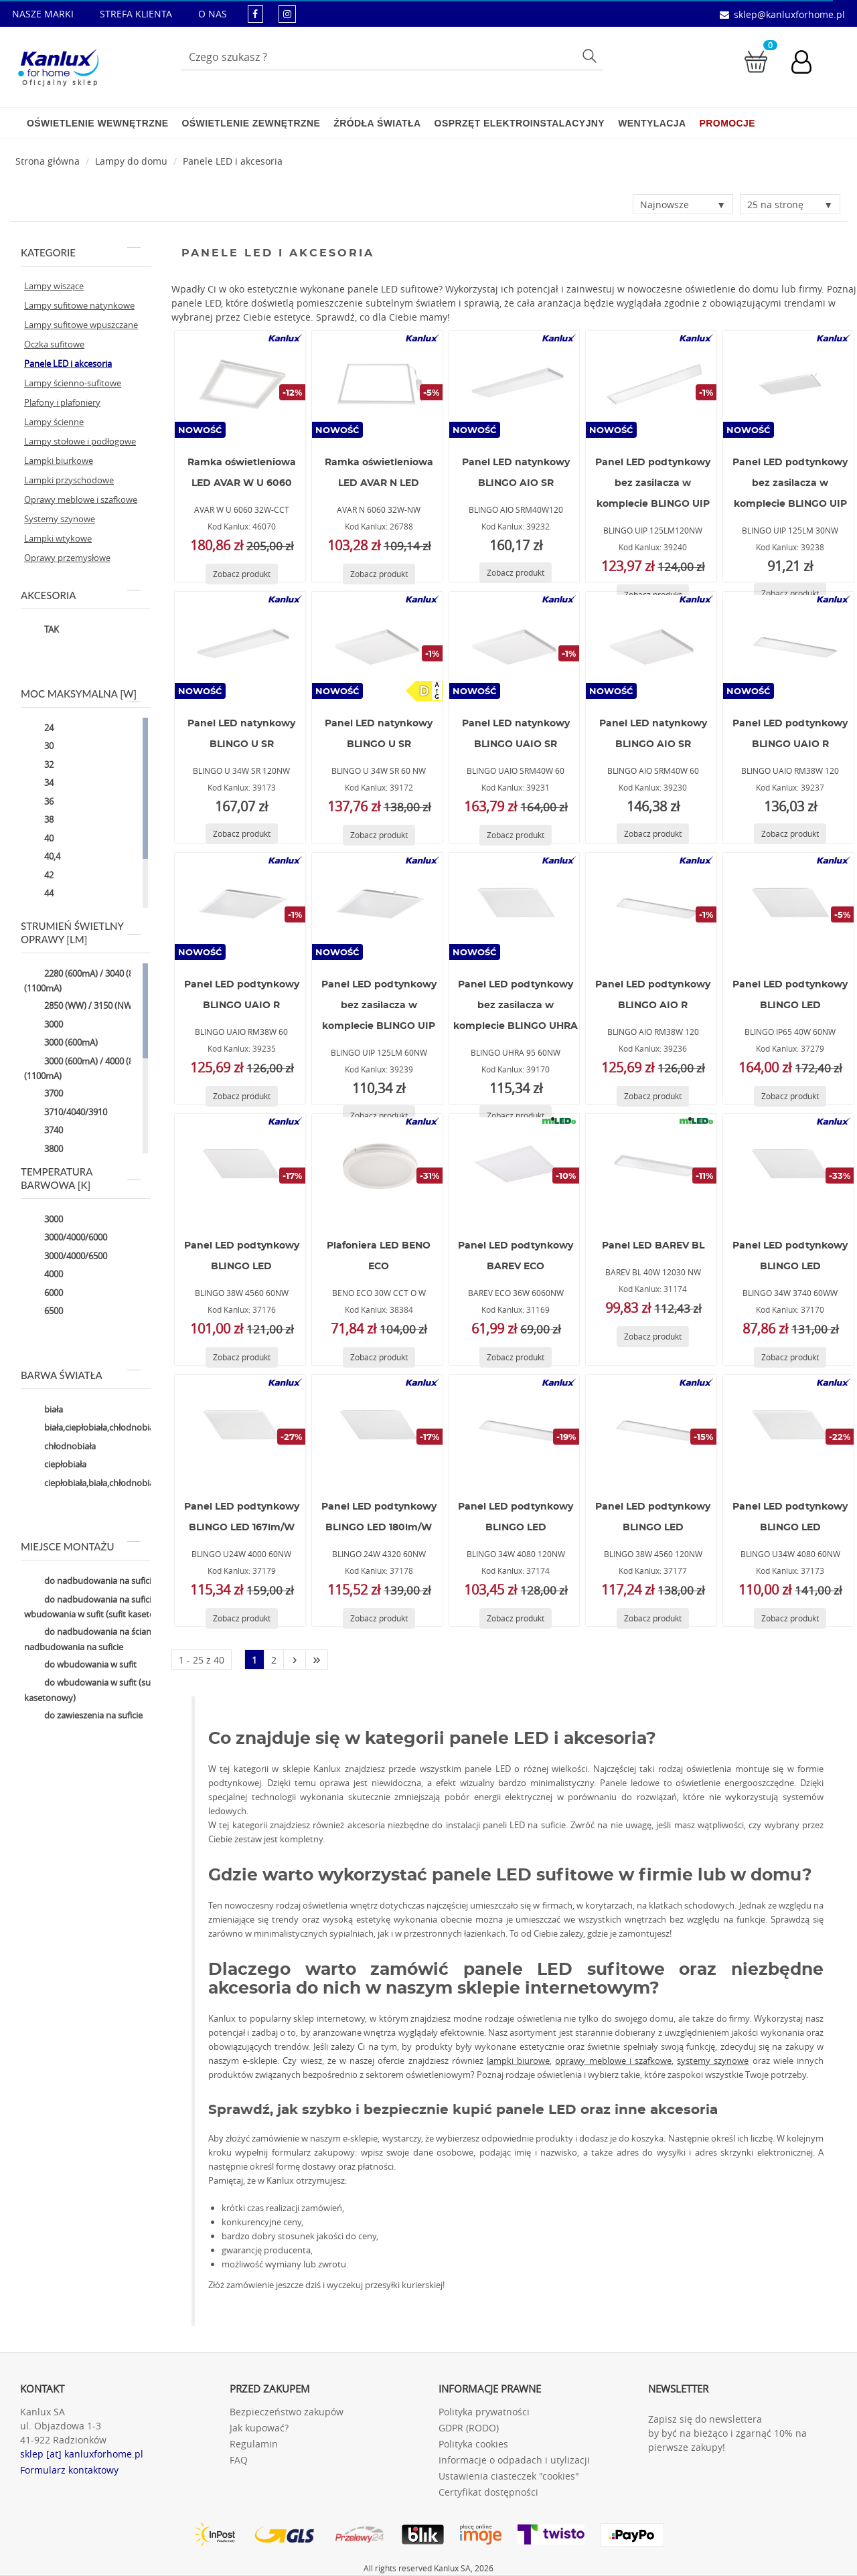  I want to click on [Zobacz produkt BLINGO UAIO RM38W 60], so click(242, 1096).